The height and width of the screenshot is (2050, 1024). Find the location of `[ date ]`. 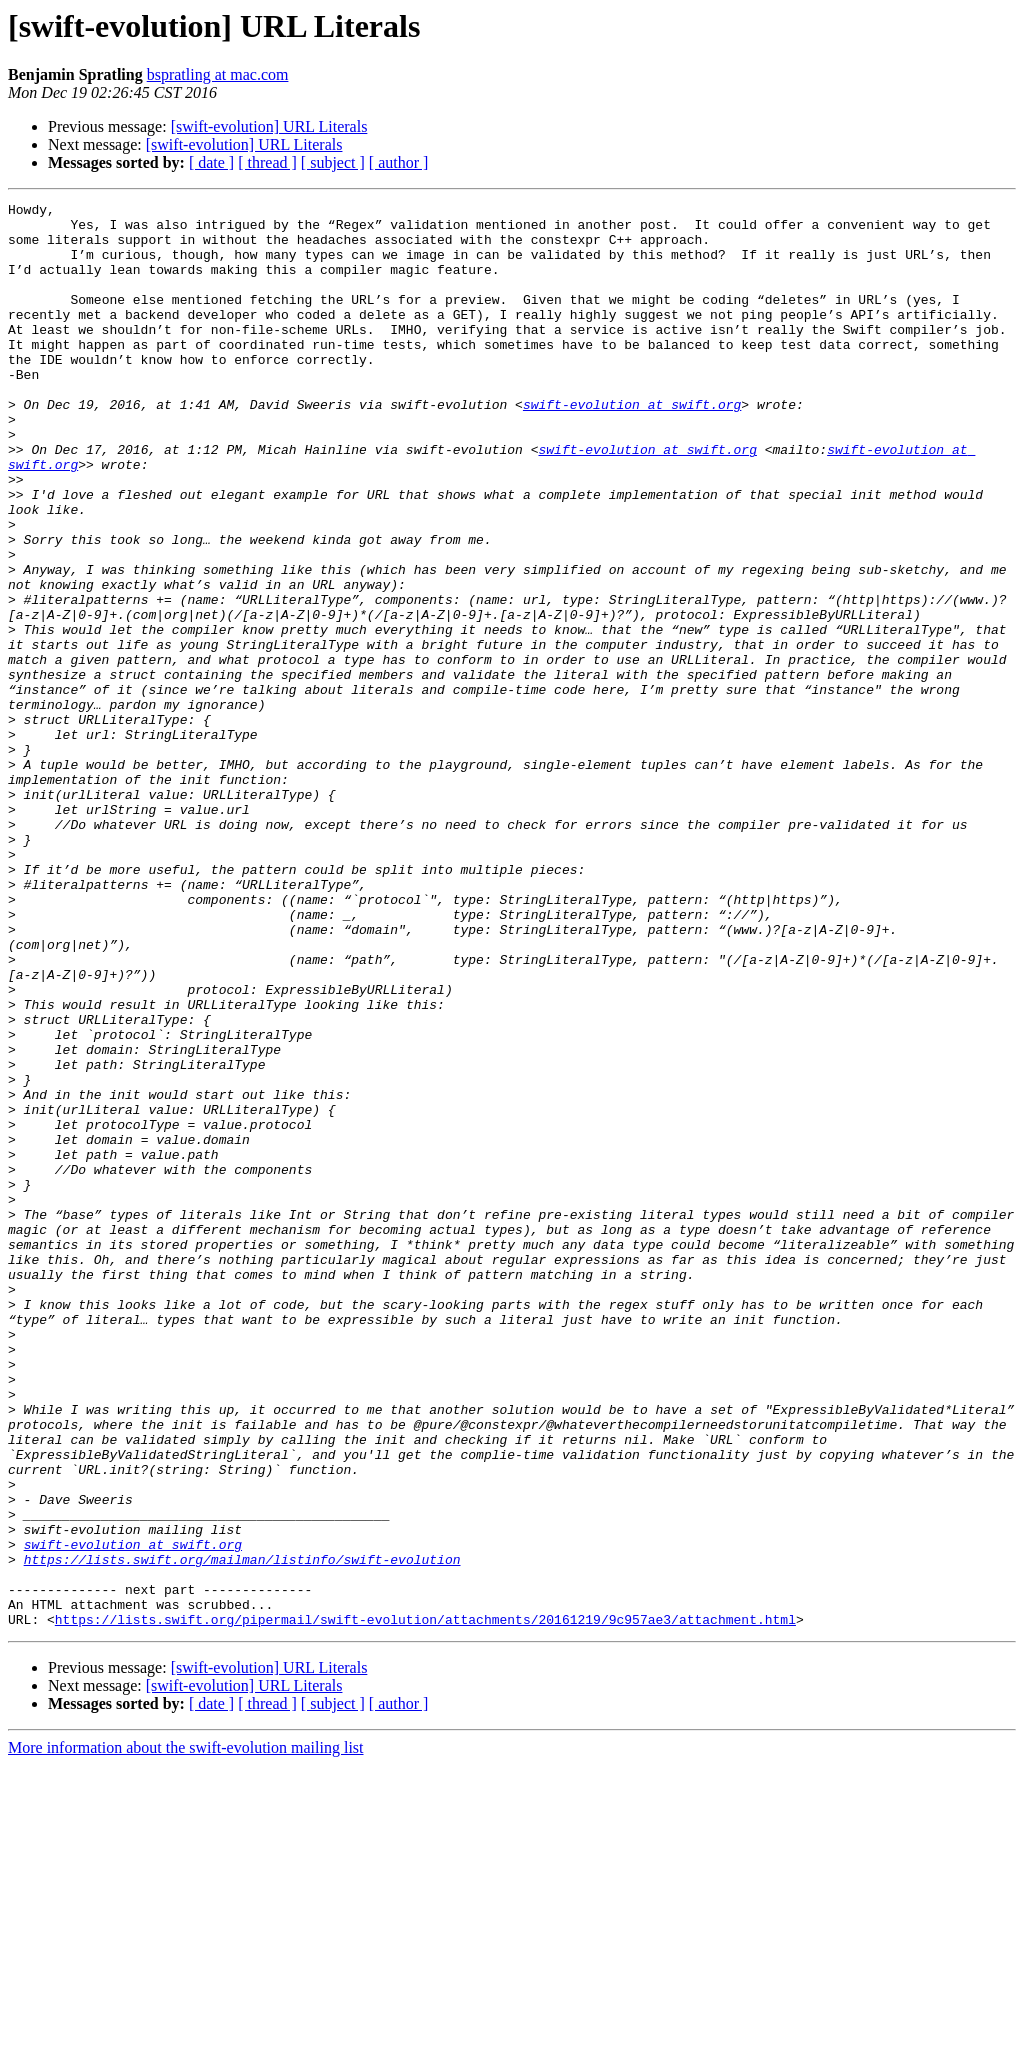

[ date ] is located at coordinates (211, 162).